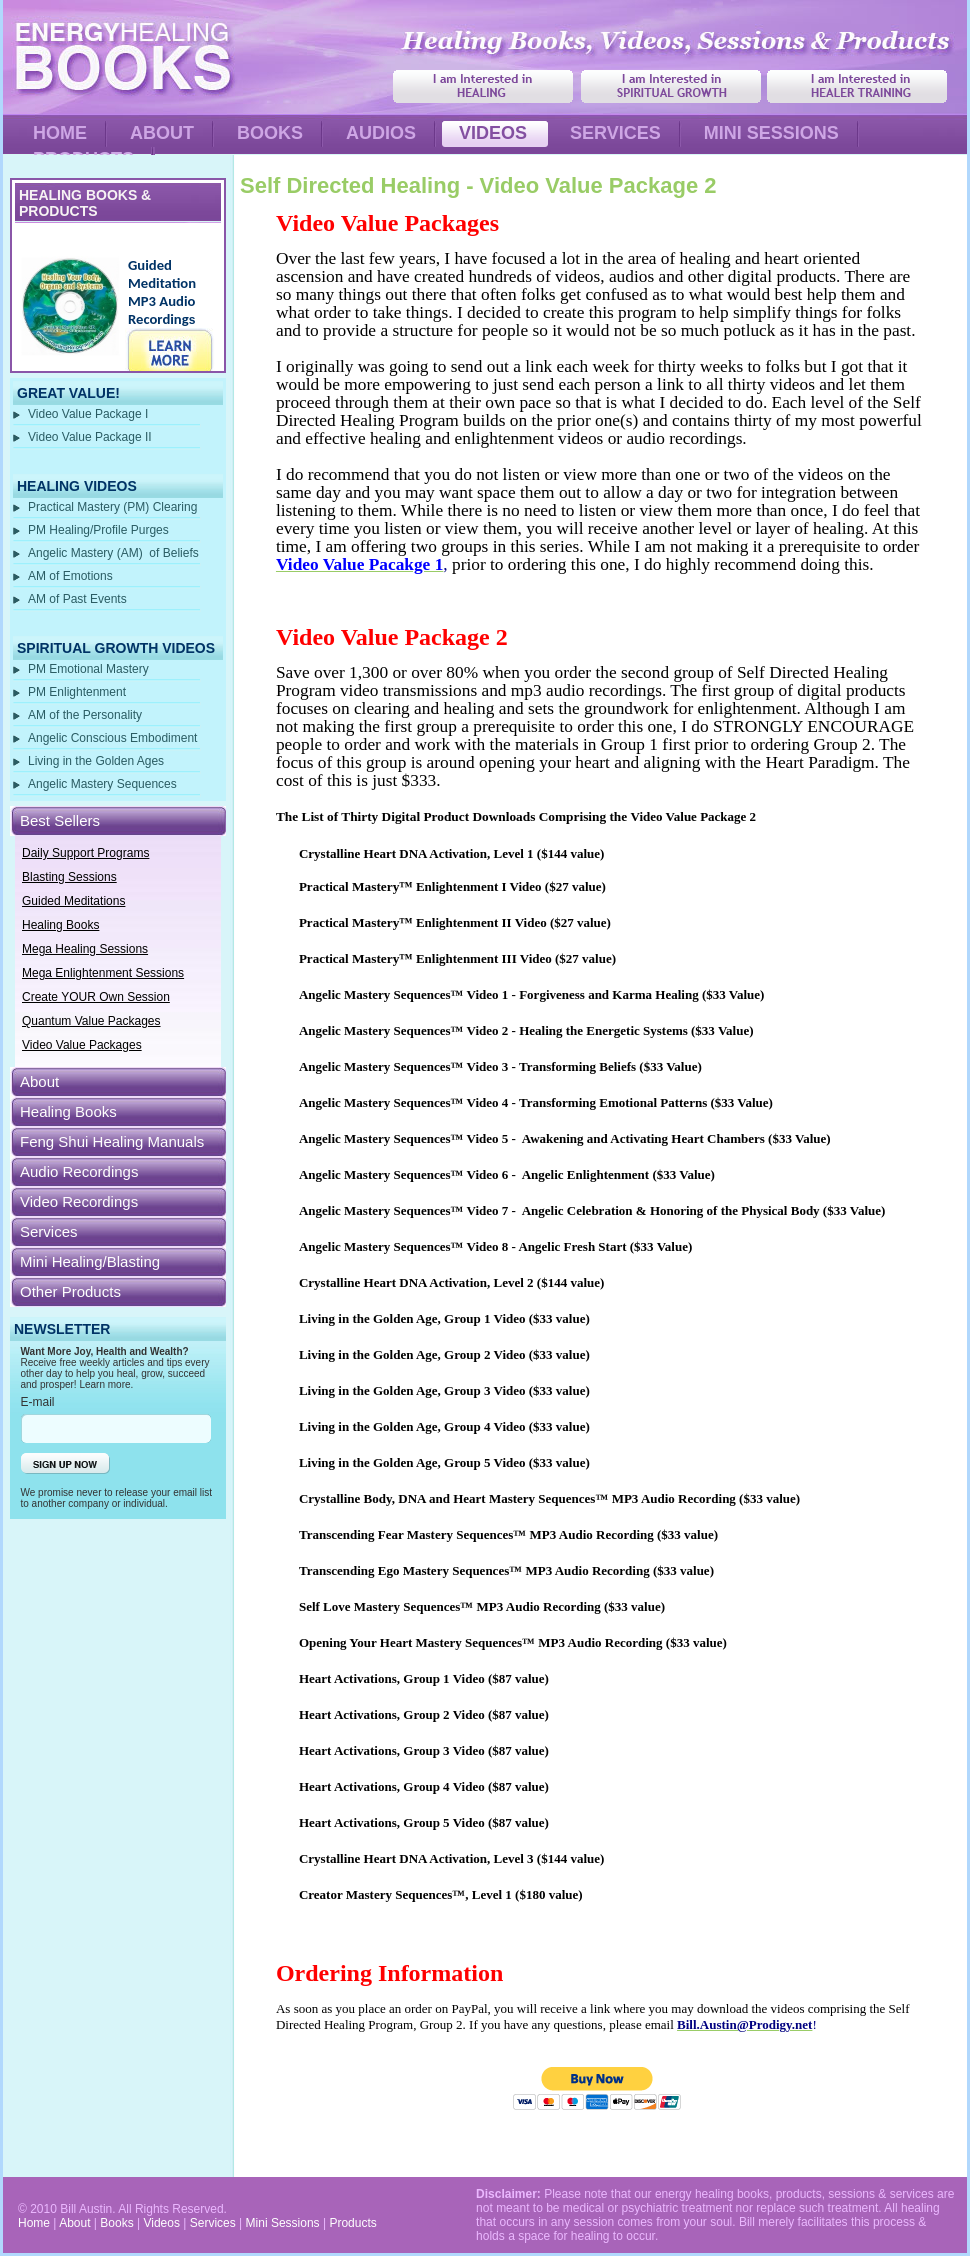 This screenshot has width=970, height=2256. Describe the element at coordinates (98, 530) in the screenshot. I see `PM Healing/Profile Purges` at that location.